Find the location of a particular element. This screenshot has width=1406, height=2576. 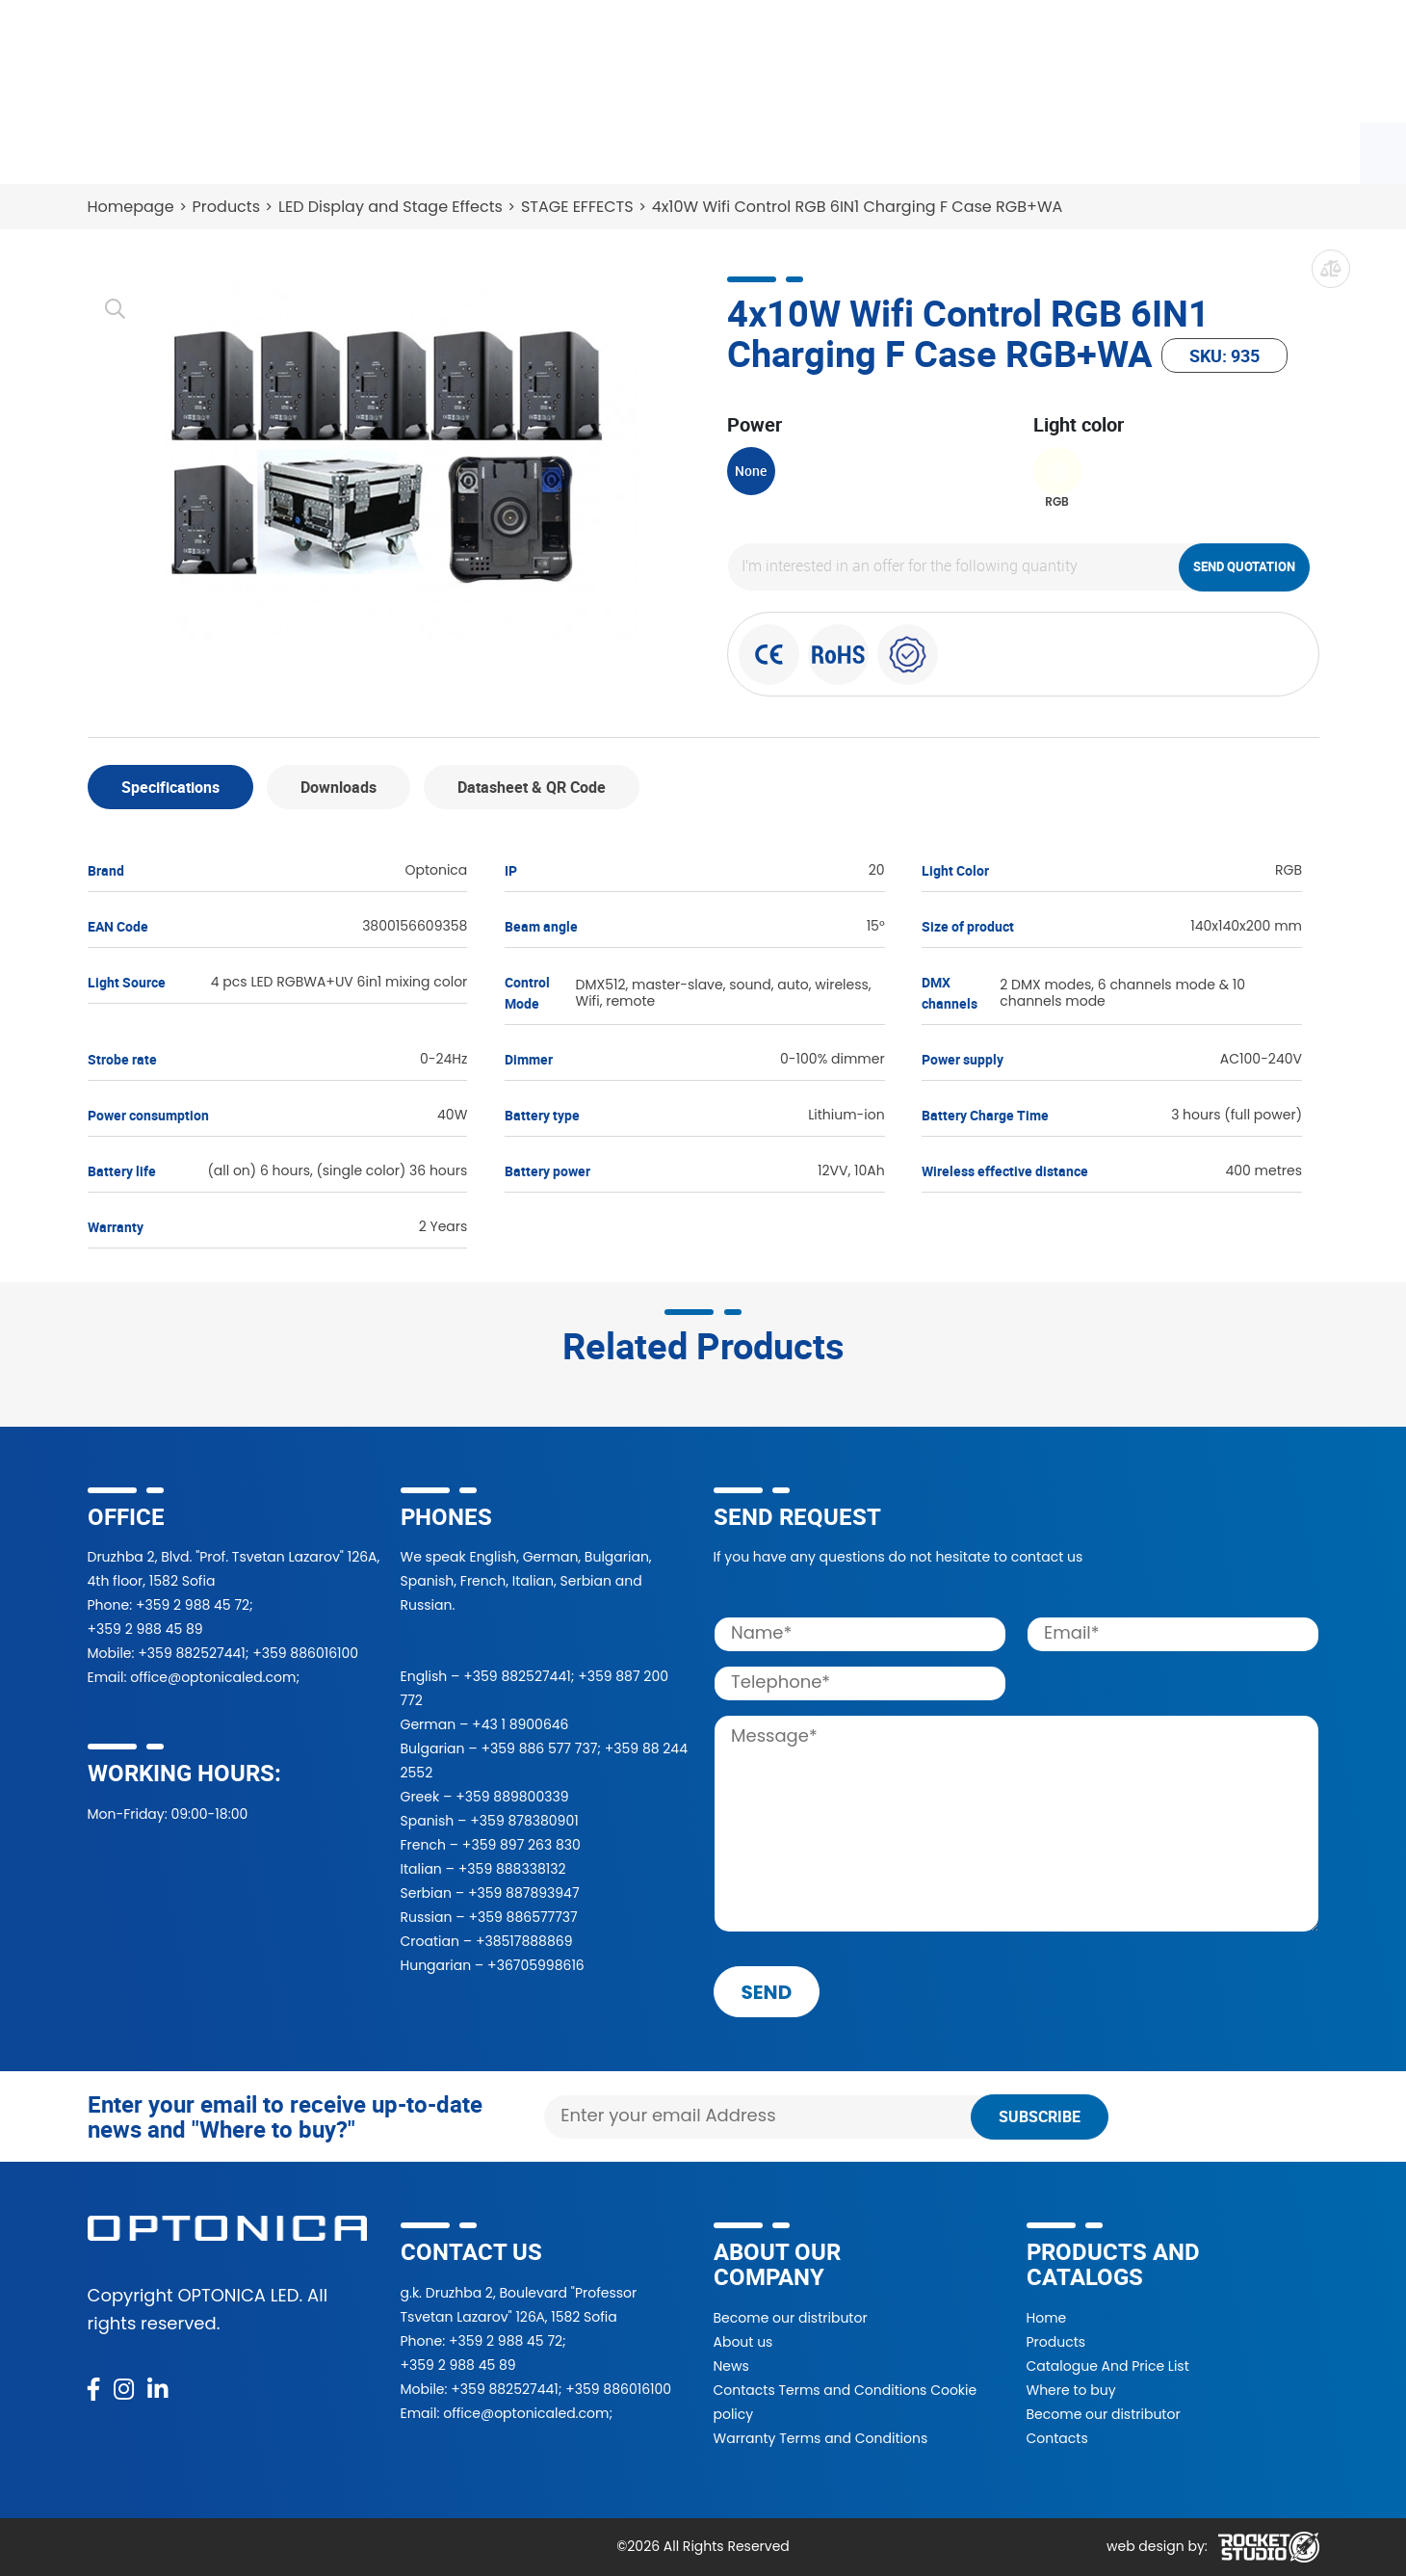

Become our distributor is located at coordinates (791, 2317).